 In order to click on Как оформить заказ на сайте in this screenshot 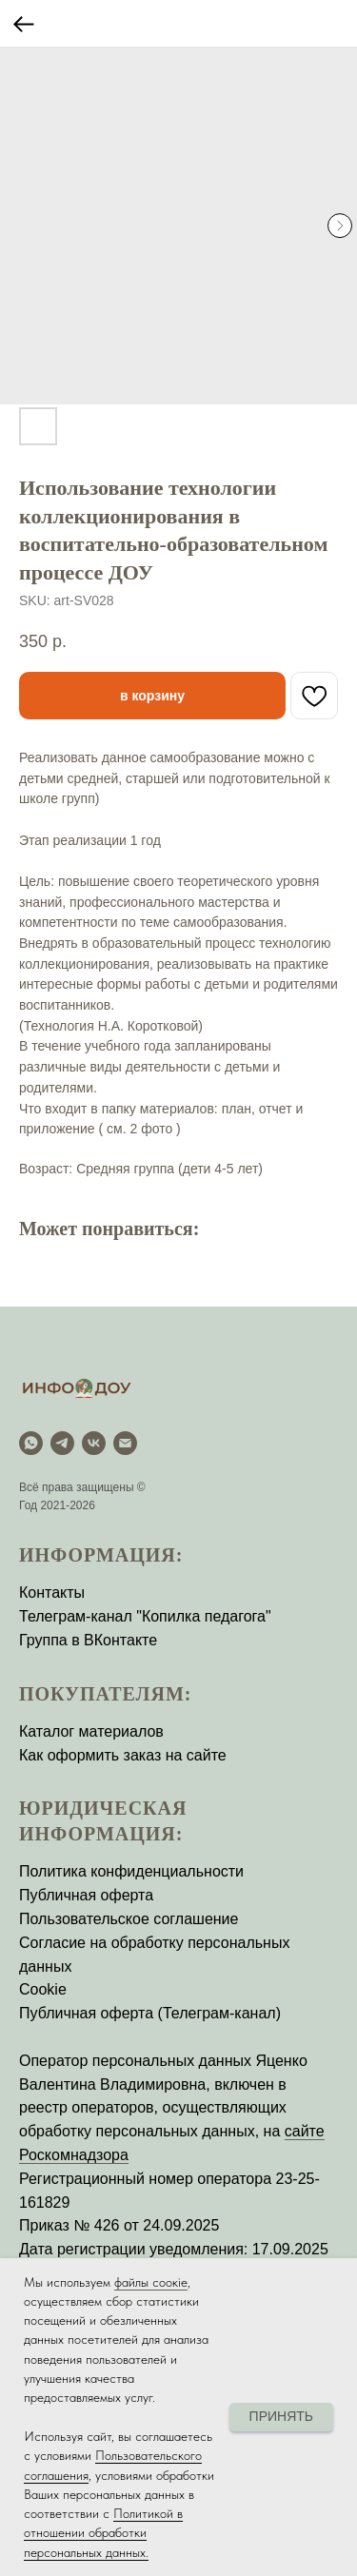, I will do `click(123, 1755)`.